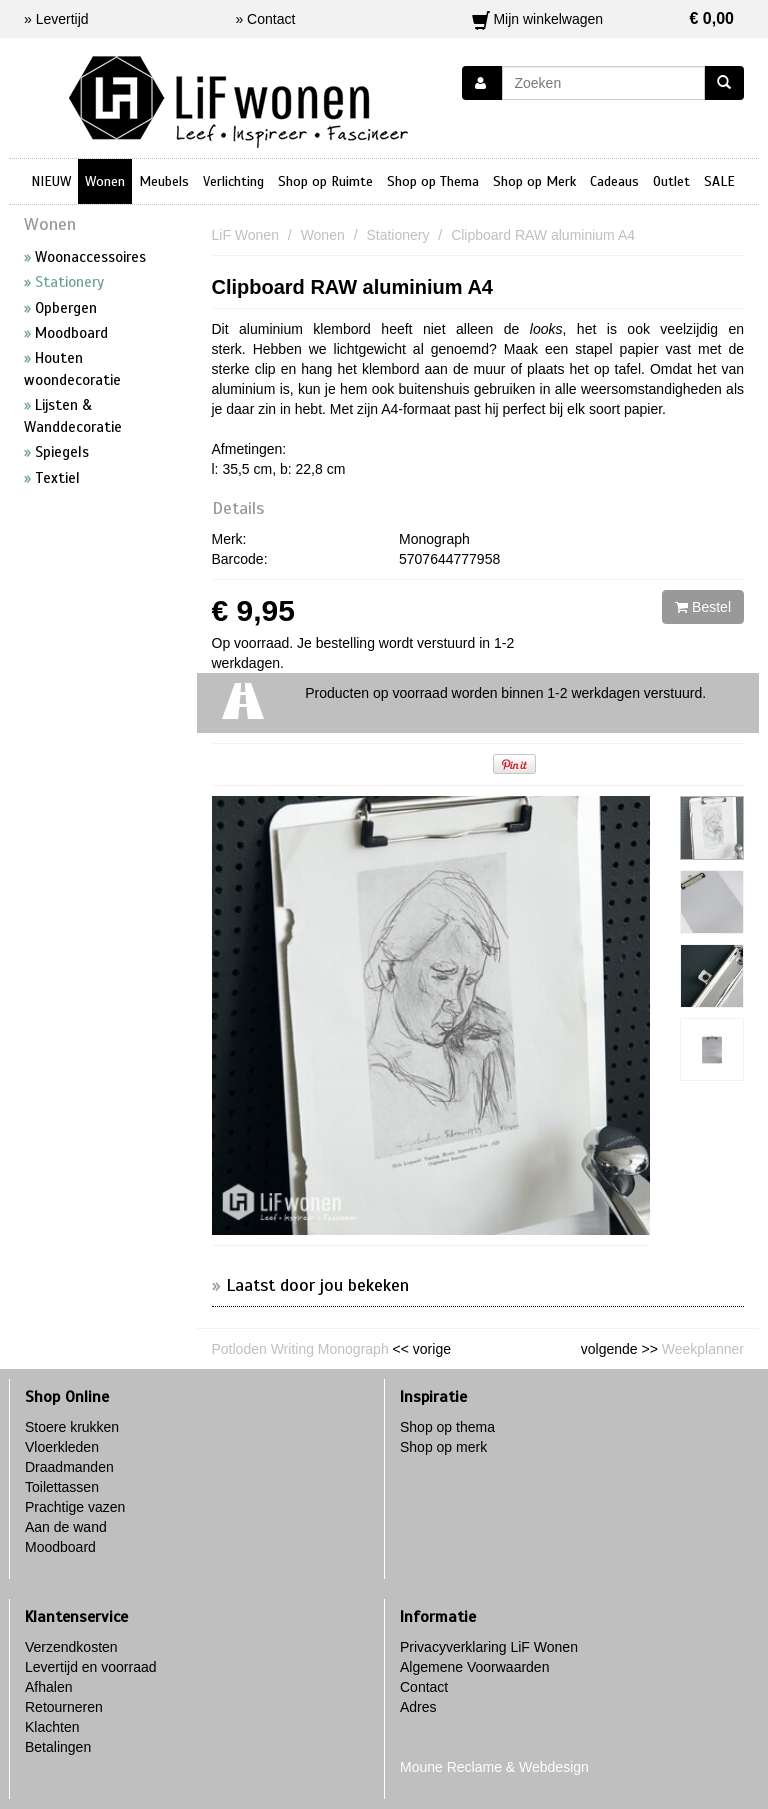  I want to click on Retourneren, so click(64, 1707).